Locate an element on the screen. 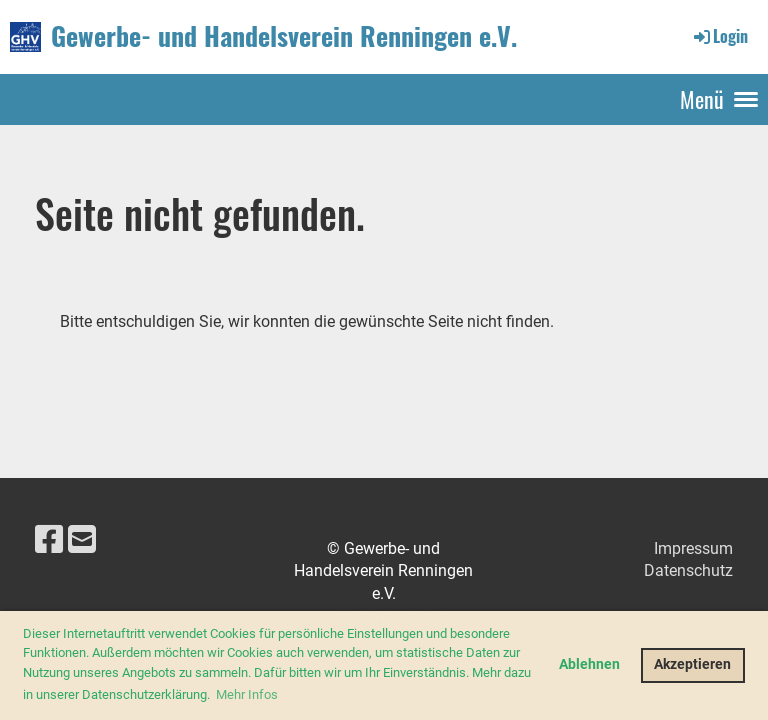 Image resolution: width=768 pixels, height=720 pixels. Impressum is located at coordinates (693, 548).